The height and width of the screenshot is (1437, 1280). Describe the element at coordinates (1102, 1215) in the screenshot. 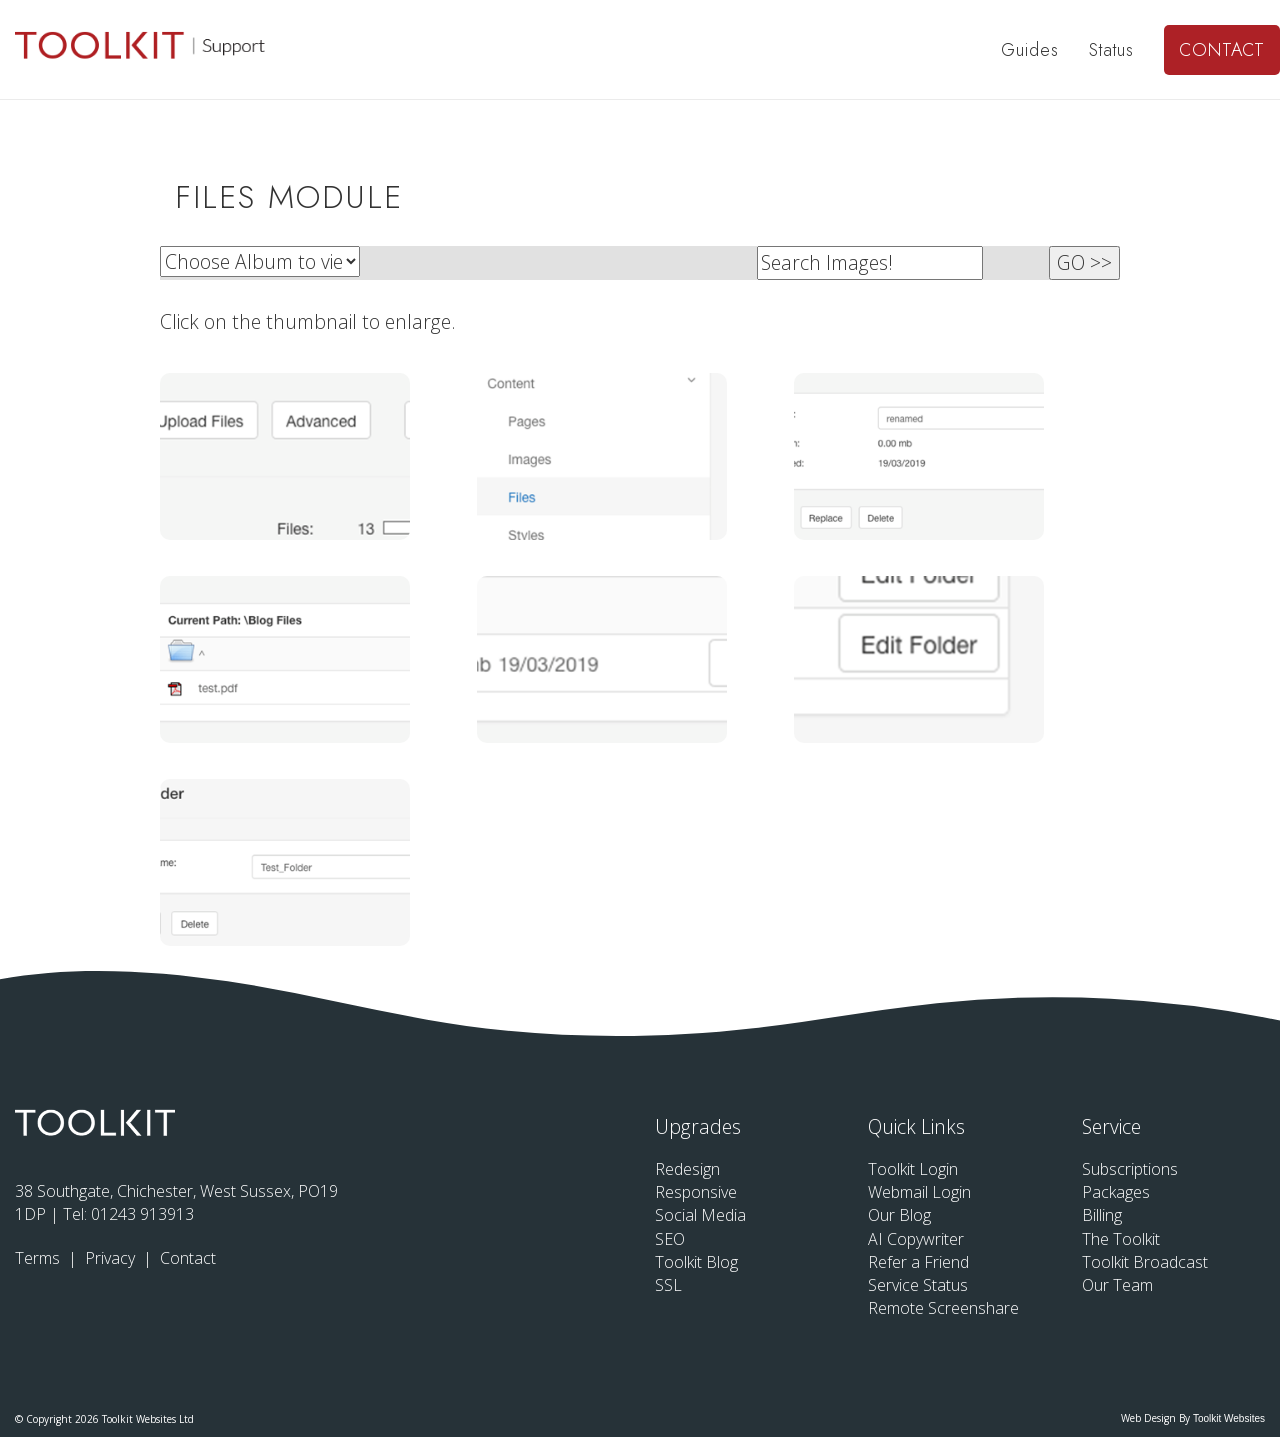

I see `Billing` at that location.